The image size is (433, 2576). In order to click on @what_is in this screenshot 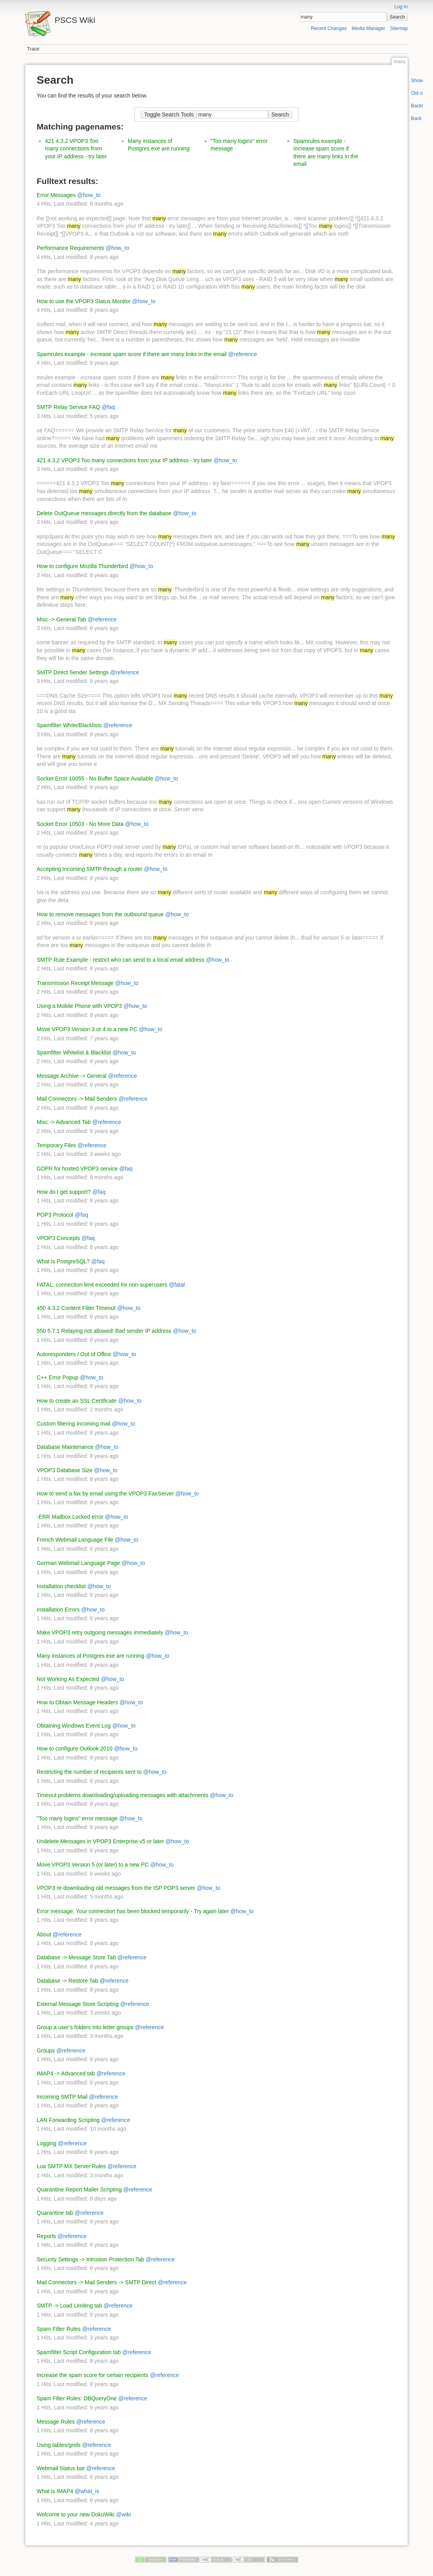, I will do `click(87, 2491)`.